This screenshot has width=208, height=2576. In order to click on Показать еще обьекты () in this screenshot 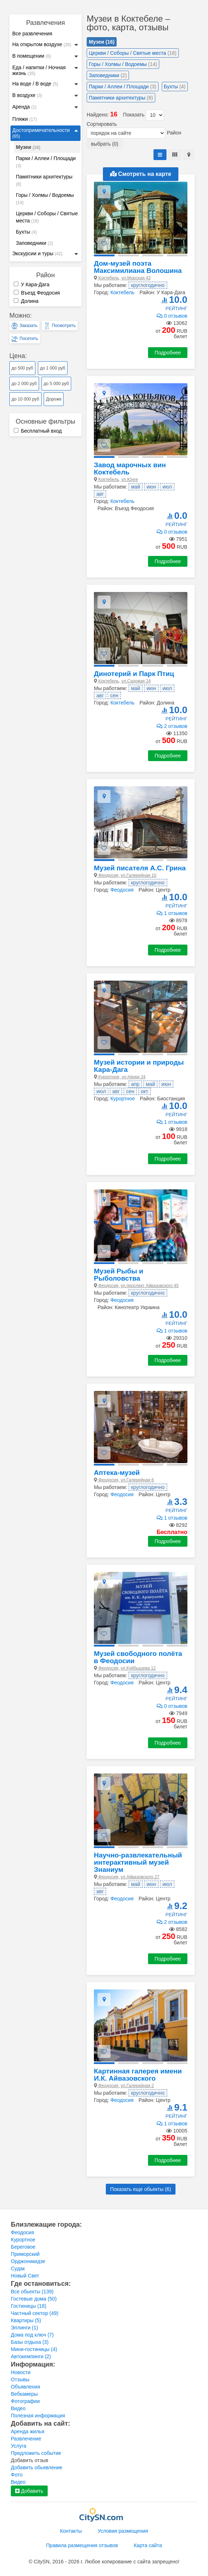, I will do `click(140, 2189)`.